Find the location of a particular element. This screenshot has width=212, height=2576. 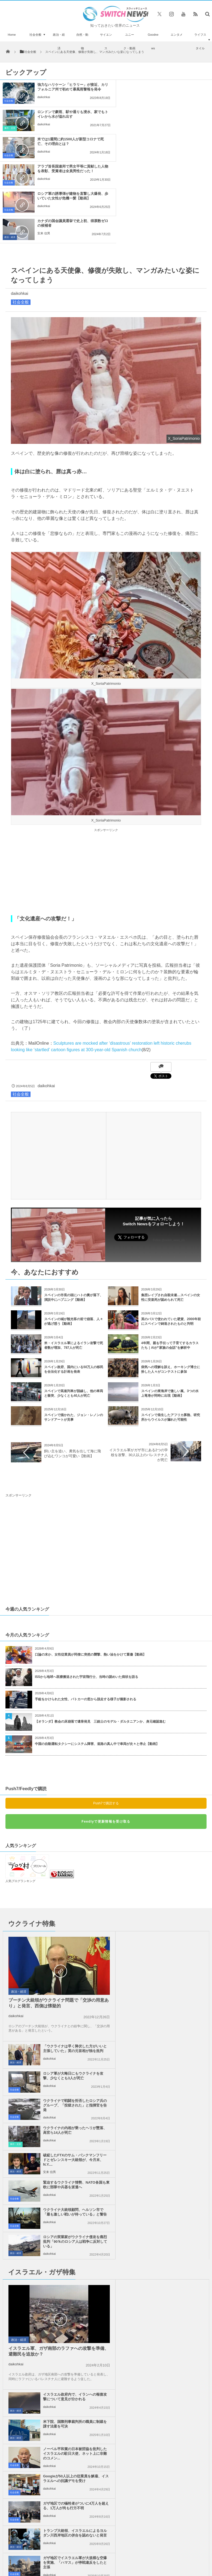

Tweets by switch_news_ofc is located at coordinates (106, 2231).